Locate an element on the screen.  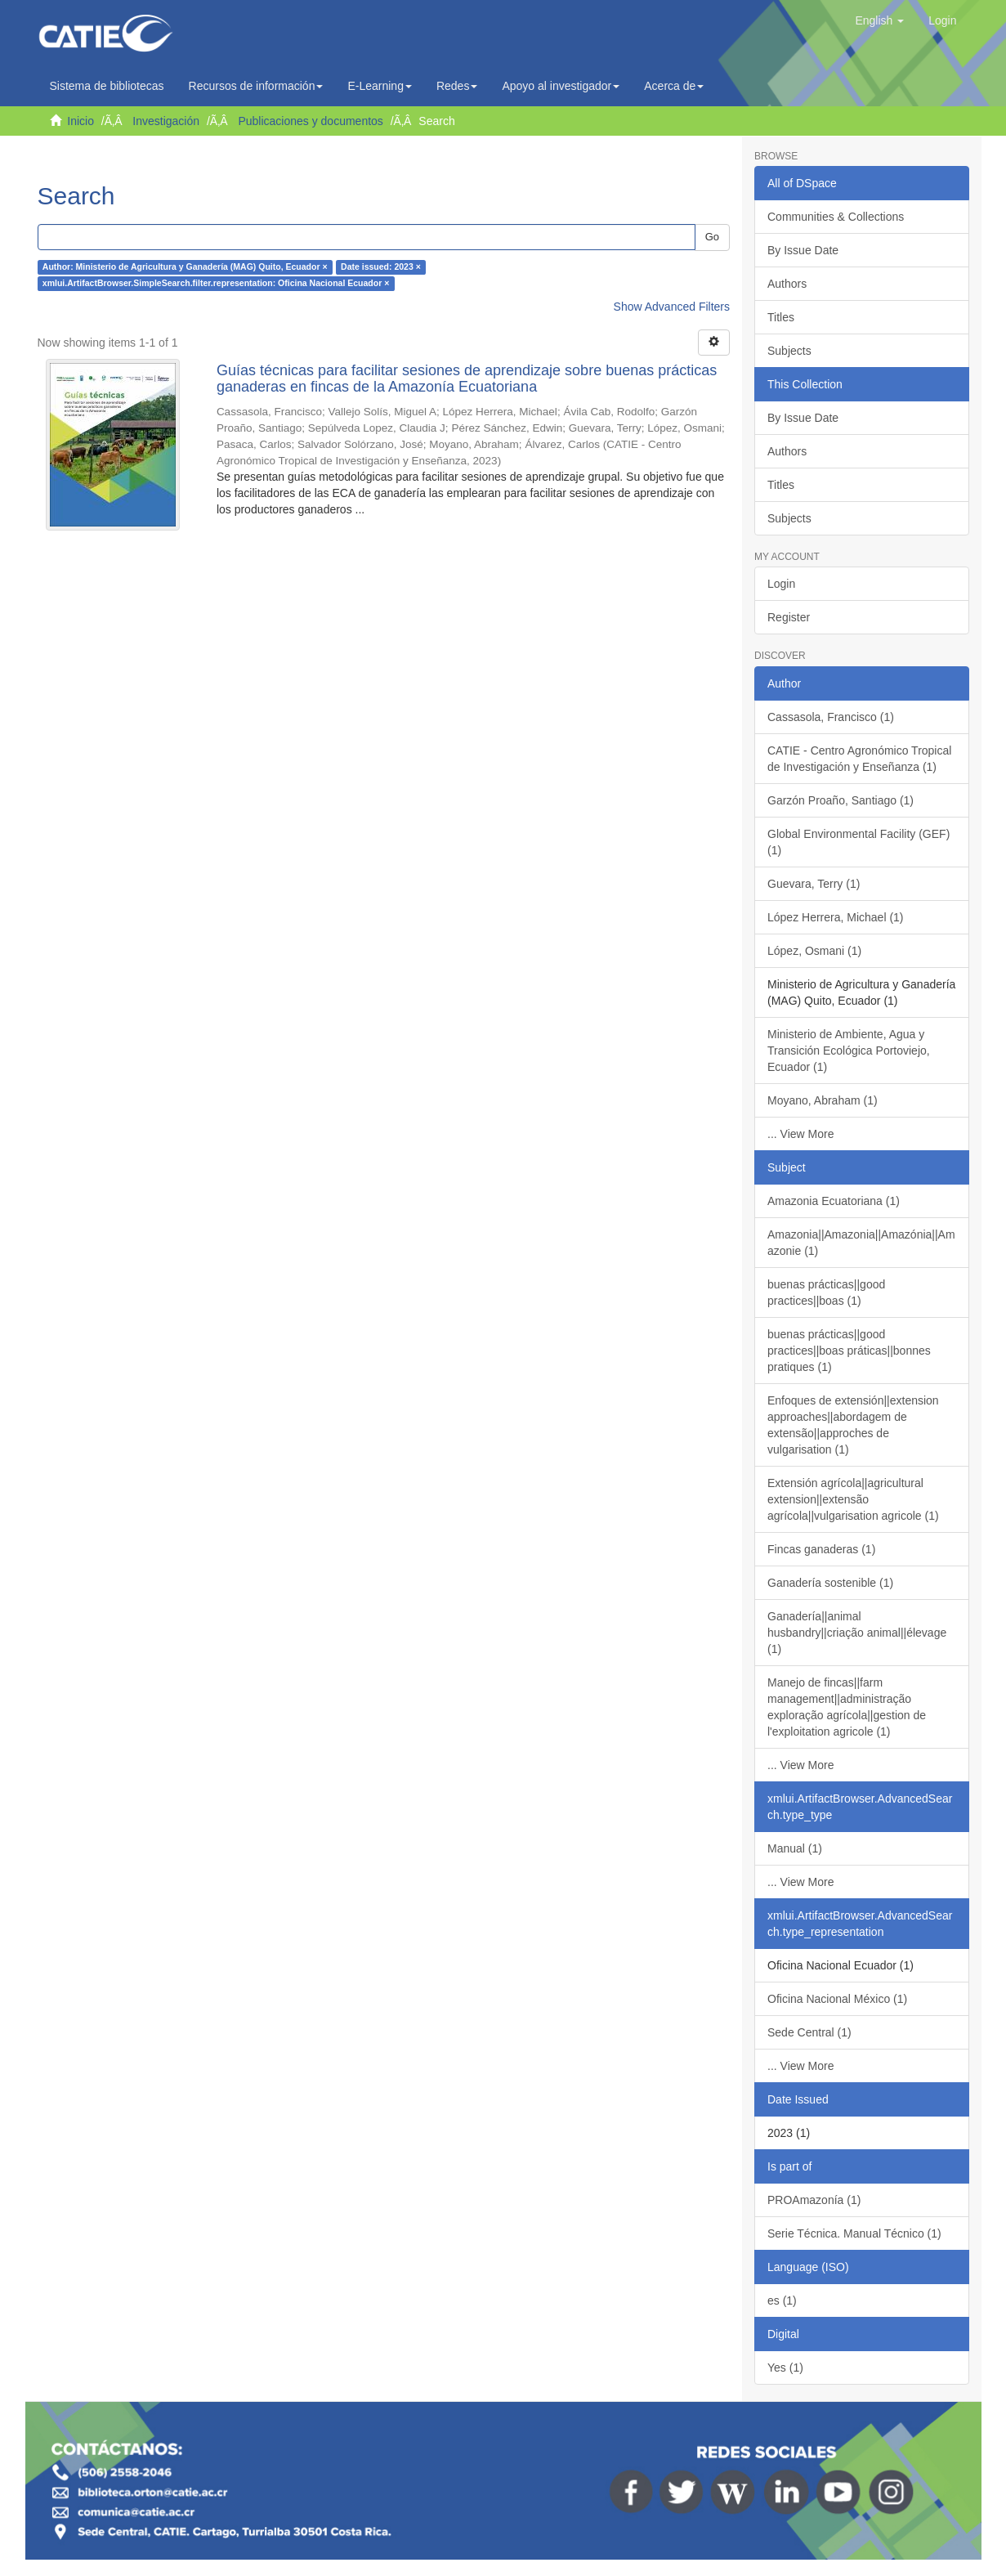
Sistema de bibliotecas is located at coordinates (107, 85).